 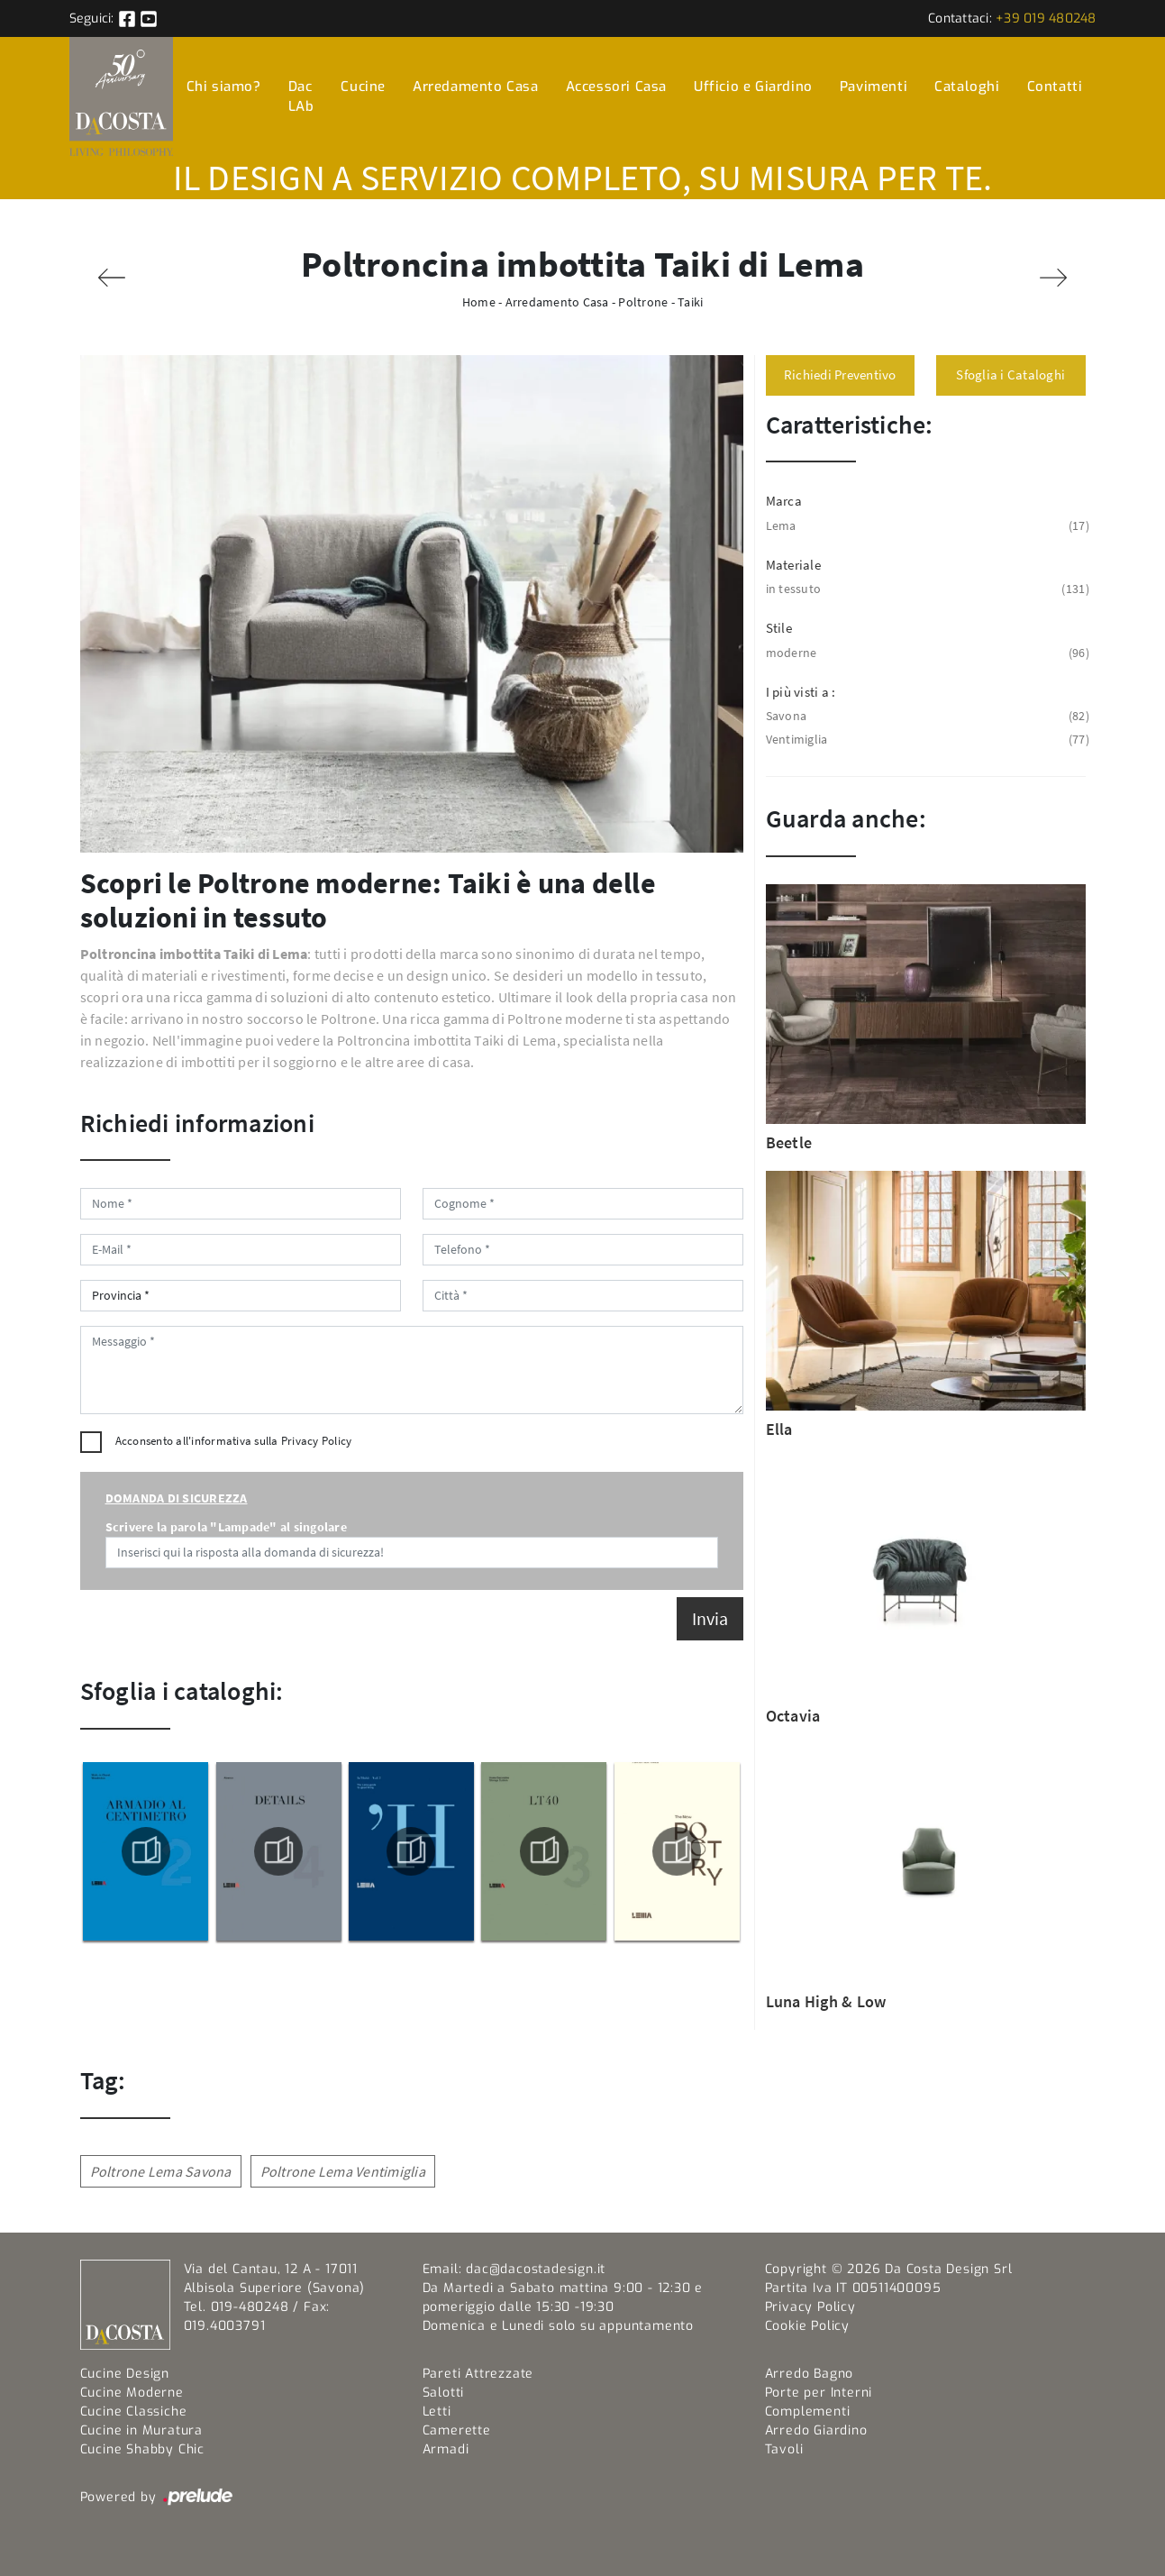 I want to click on Armadi, so click(x=446, y=2449).